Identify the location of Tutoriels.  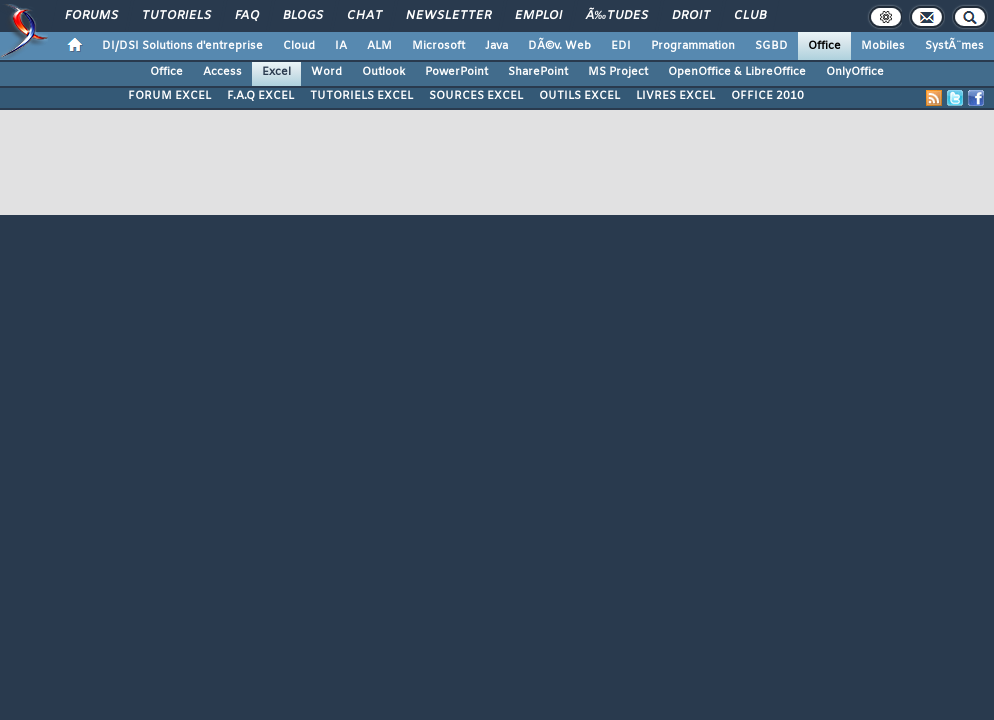
(176, 16).